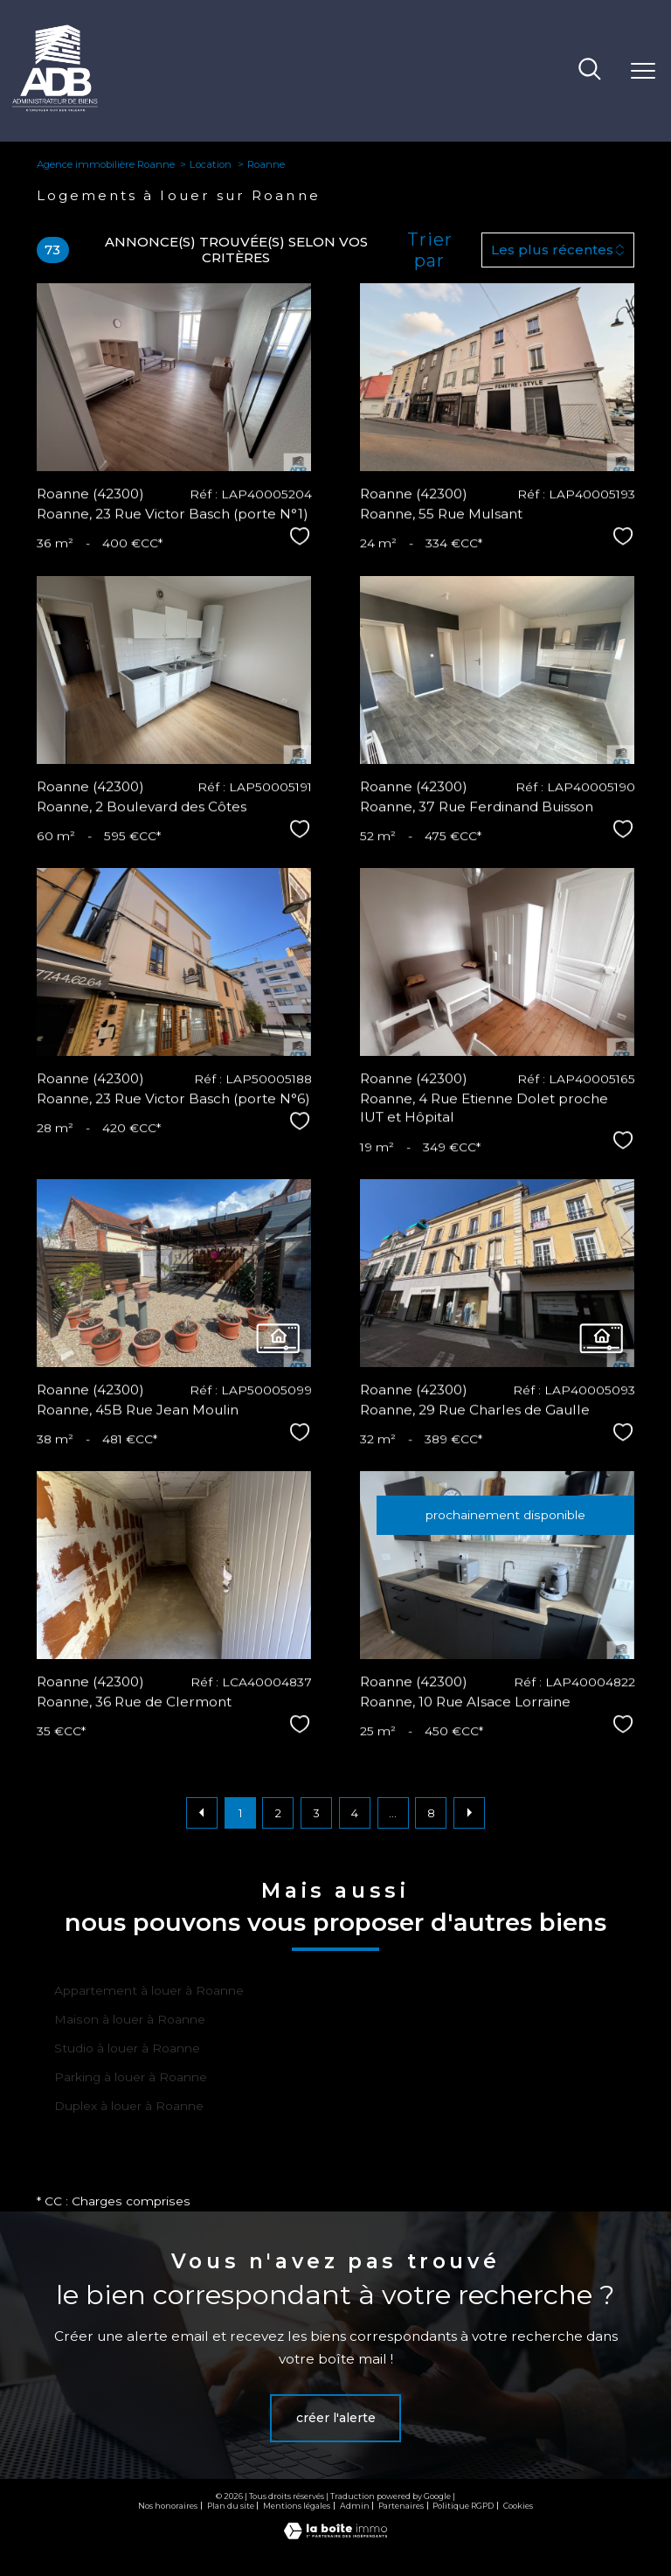 This screenshot has width=671, height=2576. Describe the element at coordinates (335, 2535) in the screenshot. I see `[Visiter le site Laboiteimmo - Ouverture nouvelle fenêtre]` at that location.